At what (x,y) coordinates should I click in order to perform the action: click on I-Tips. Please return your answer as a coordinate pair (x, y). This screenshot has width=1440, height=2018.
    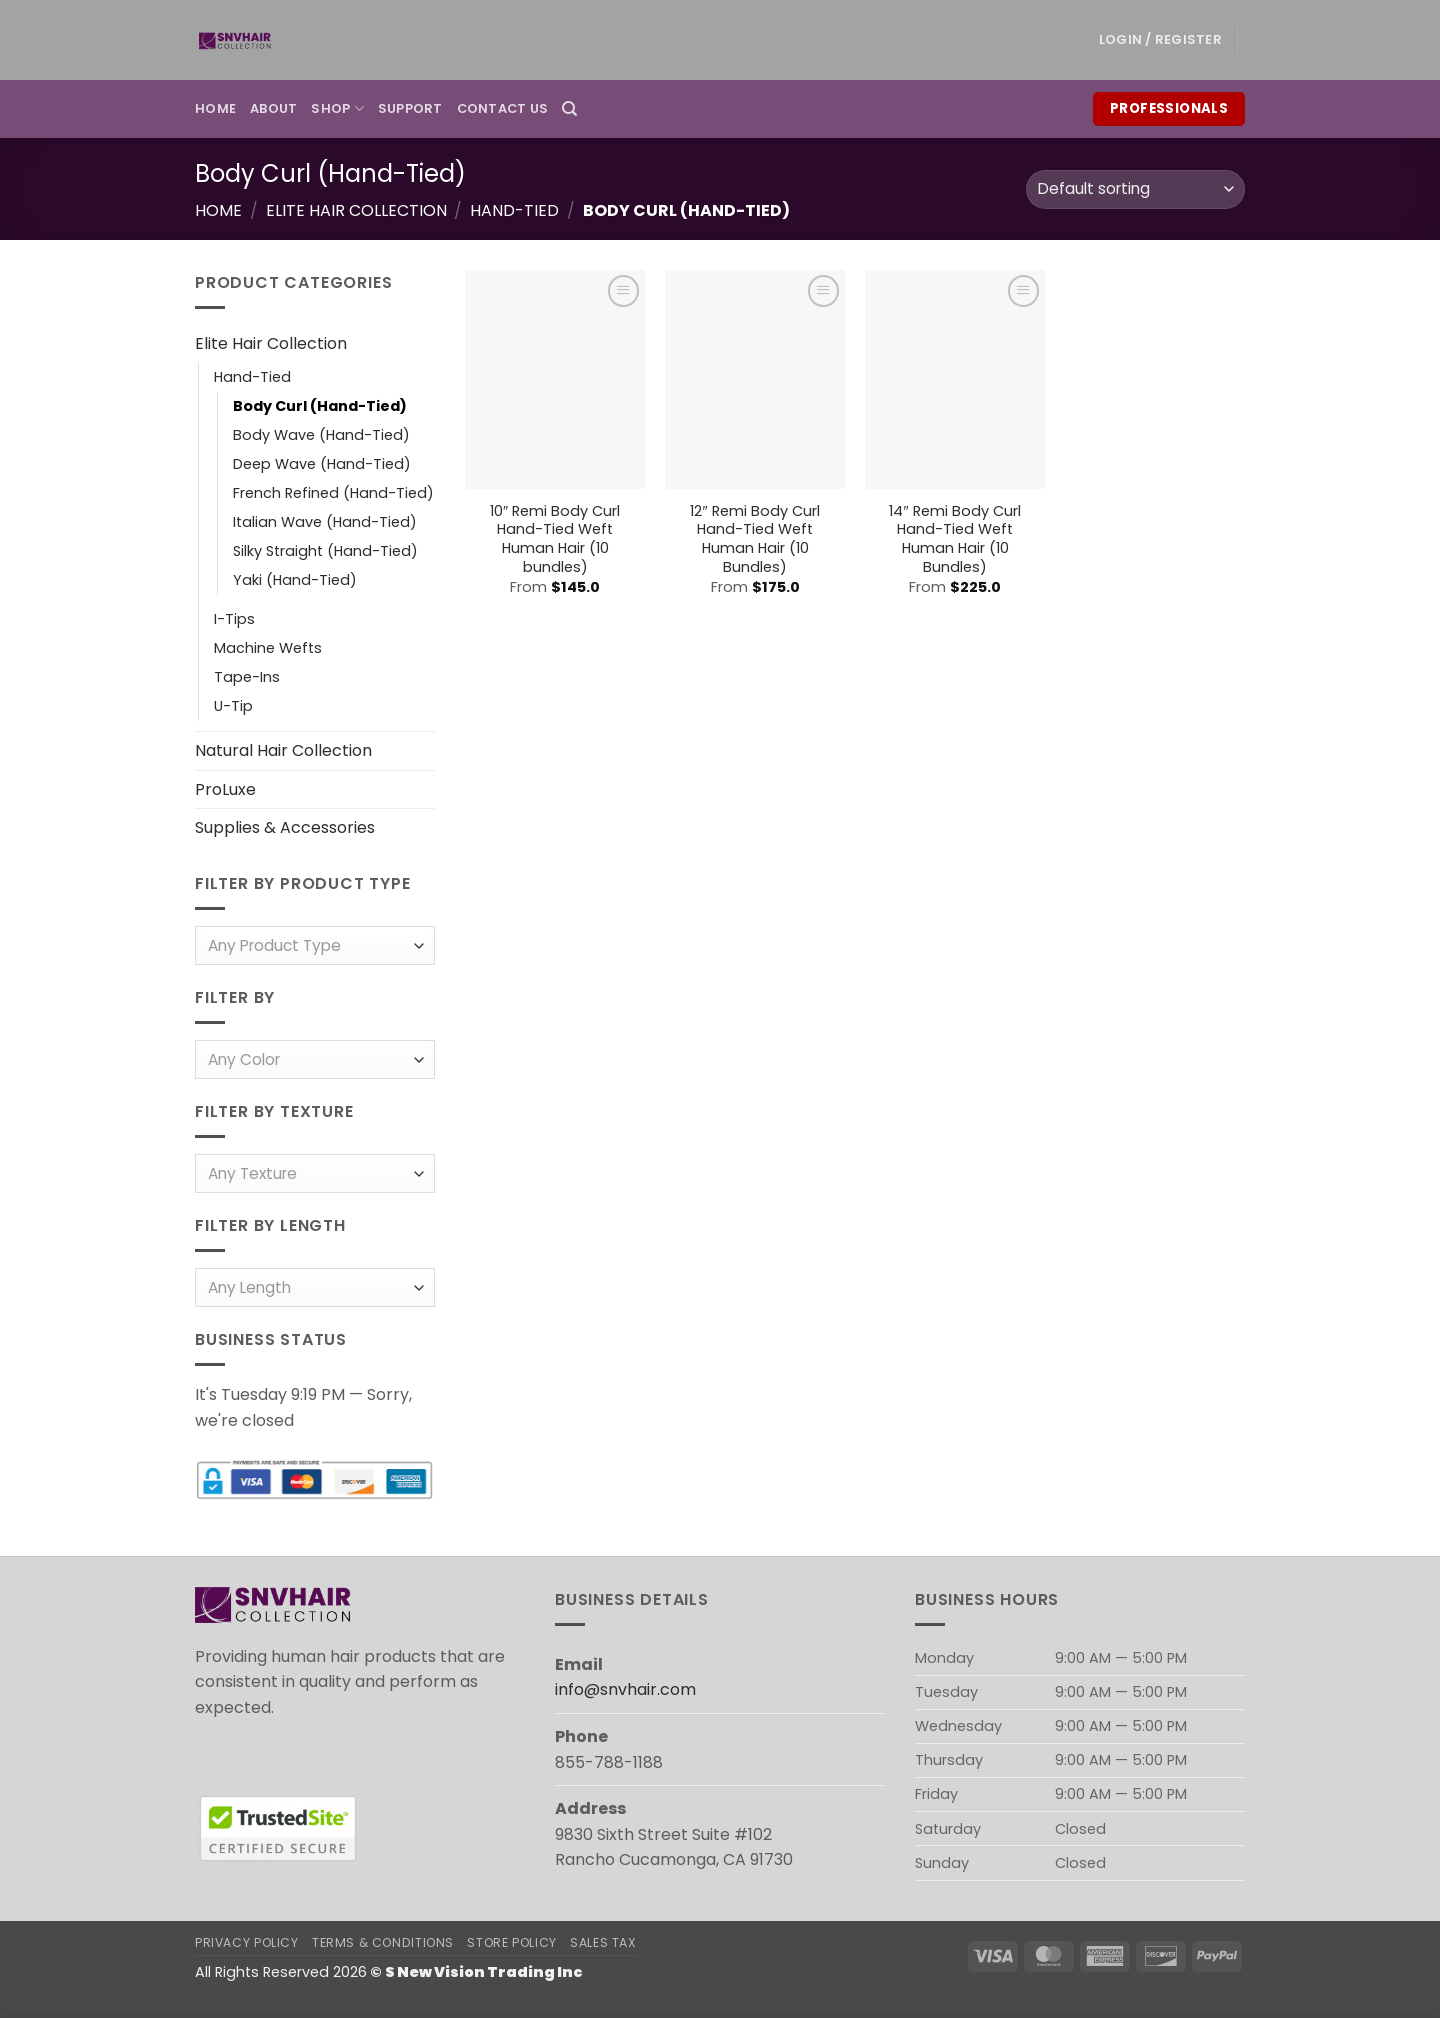
    Looking at the image, I should click on (234, 619).